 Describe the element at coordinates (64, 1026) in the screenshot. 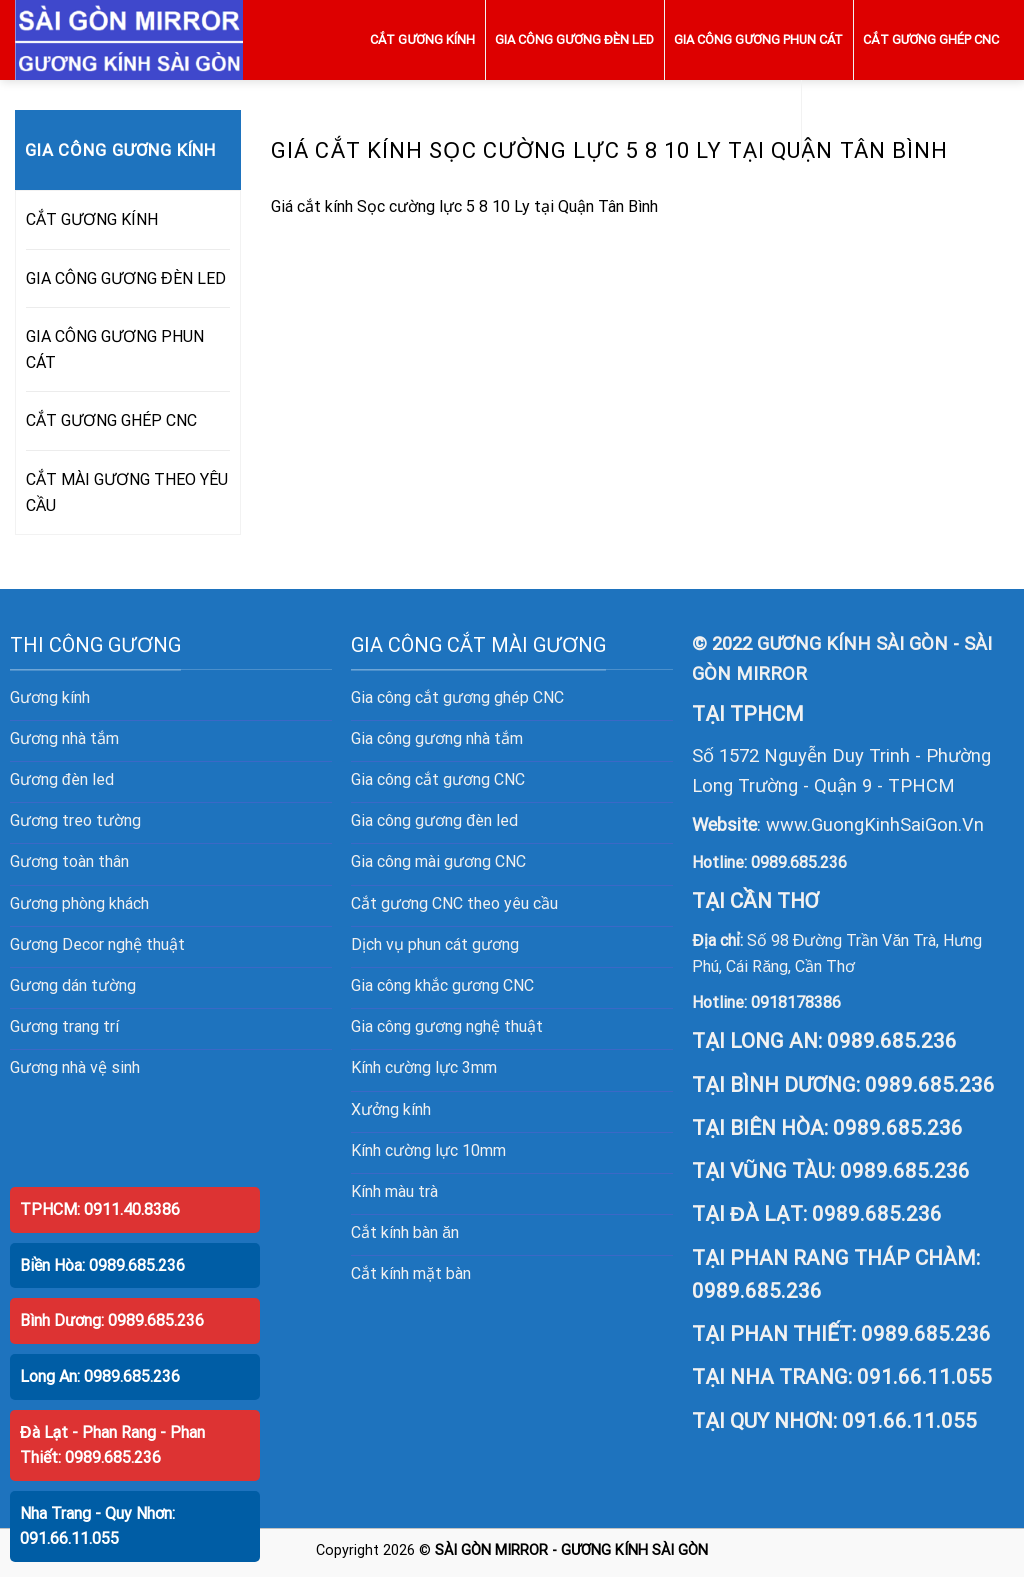

I see `Gương trang trí` at that location.